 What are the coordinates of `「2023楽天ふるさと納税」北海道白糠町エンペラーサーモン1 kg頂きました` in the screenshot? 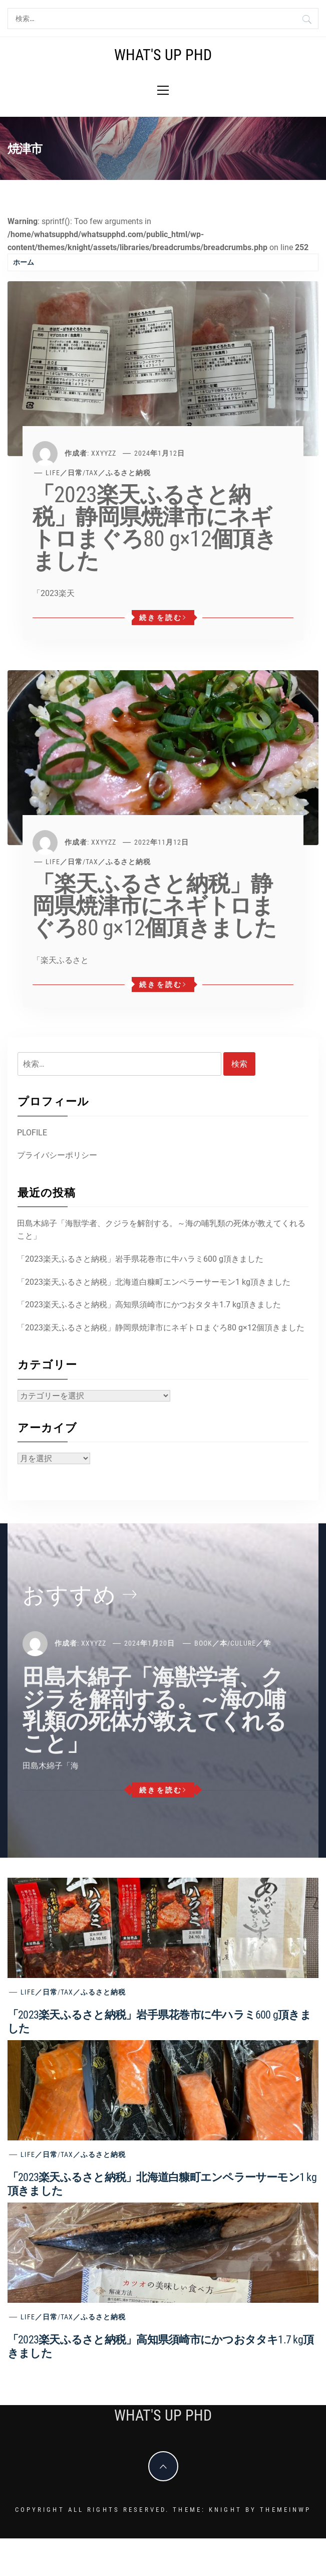 It's located at (153, 1282).